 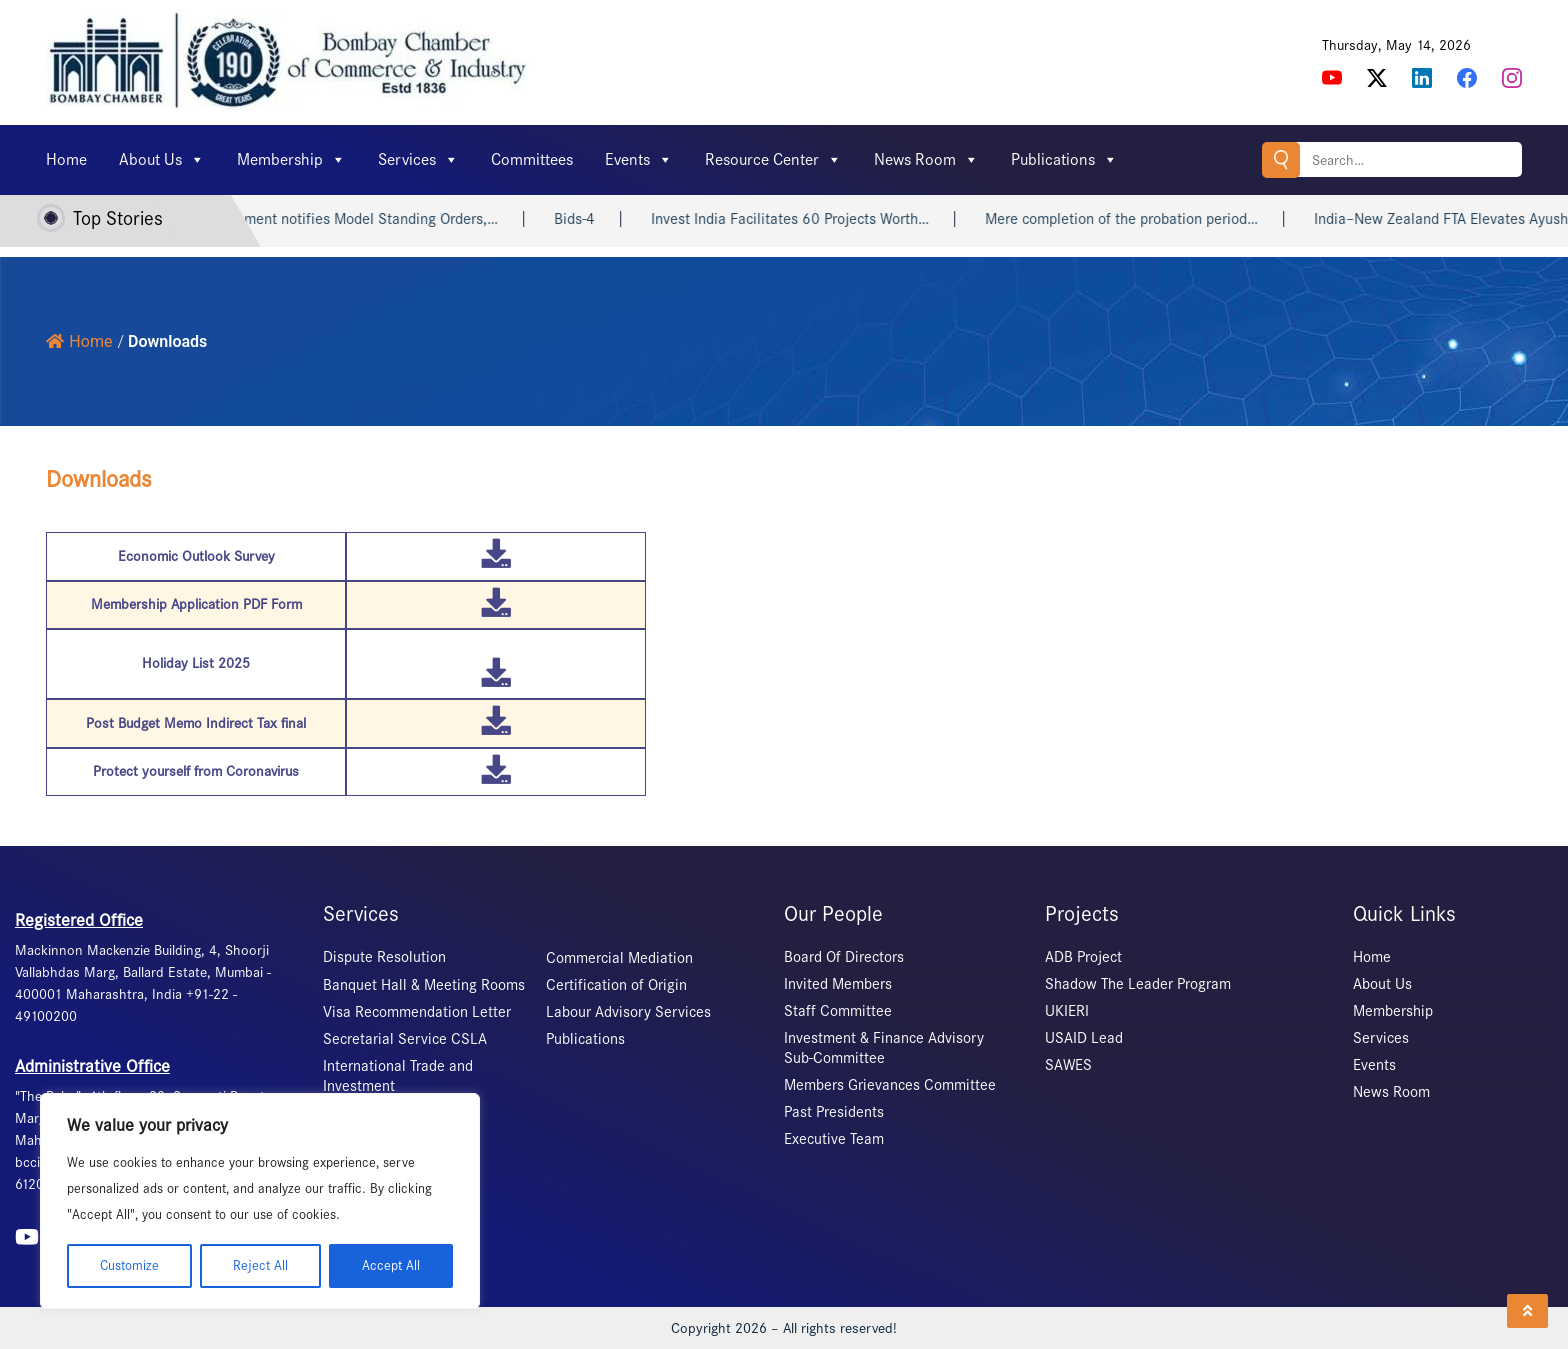 I want to click on Services, so click(x=418, y=160).